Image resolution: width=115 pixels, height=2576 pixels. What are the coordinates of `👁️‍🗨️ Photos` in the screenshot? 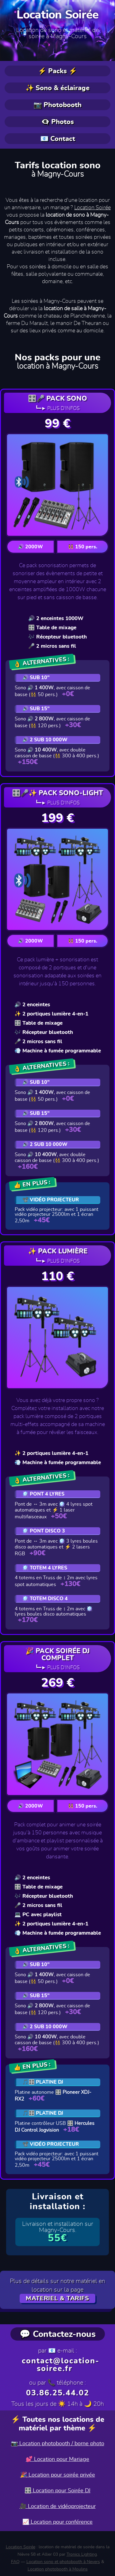 It's located at (57, 121).